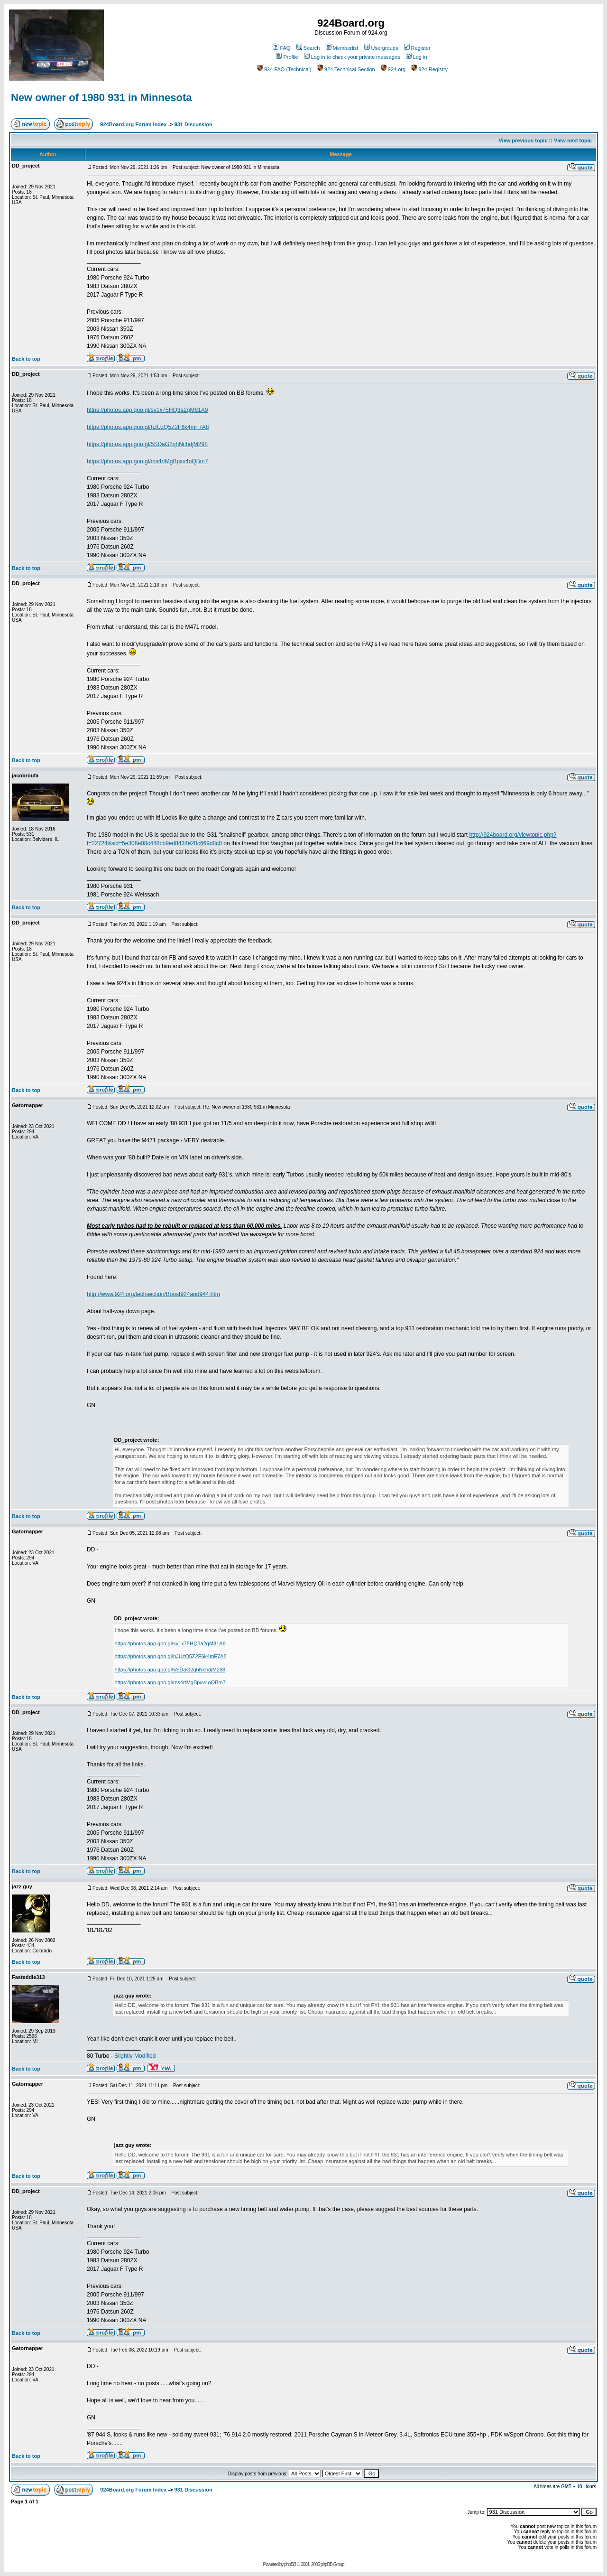  What do you see at coordinates (281, 48) in the screenshot?
I see `FAQ` at bounding box center [281, 48].